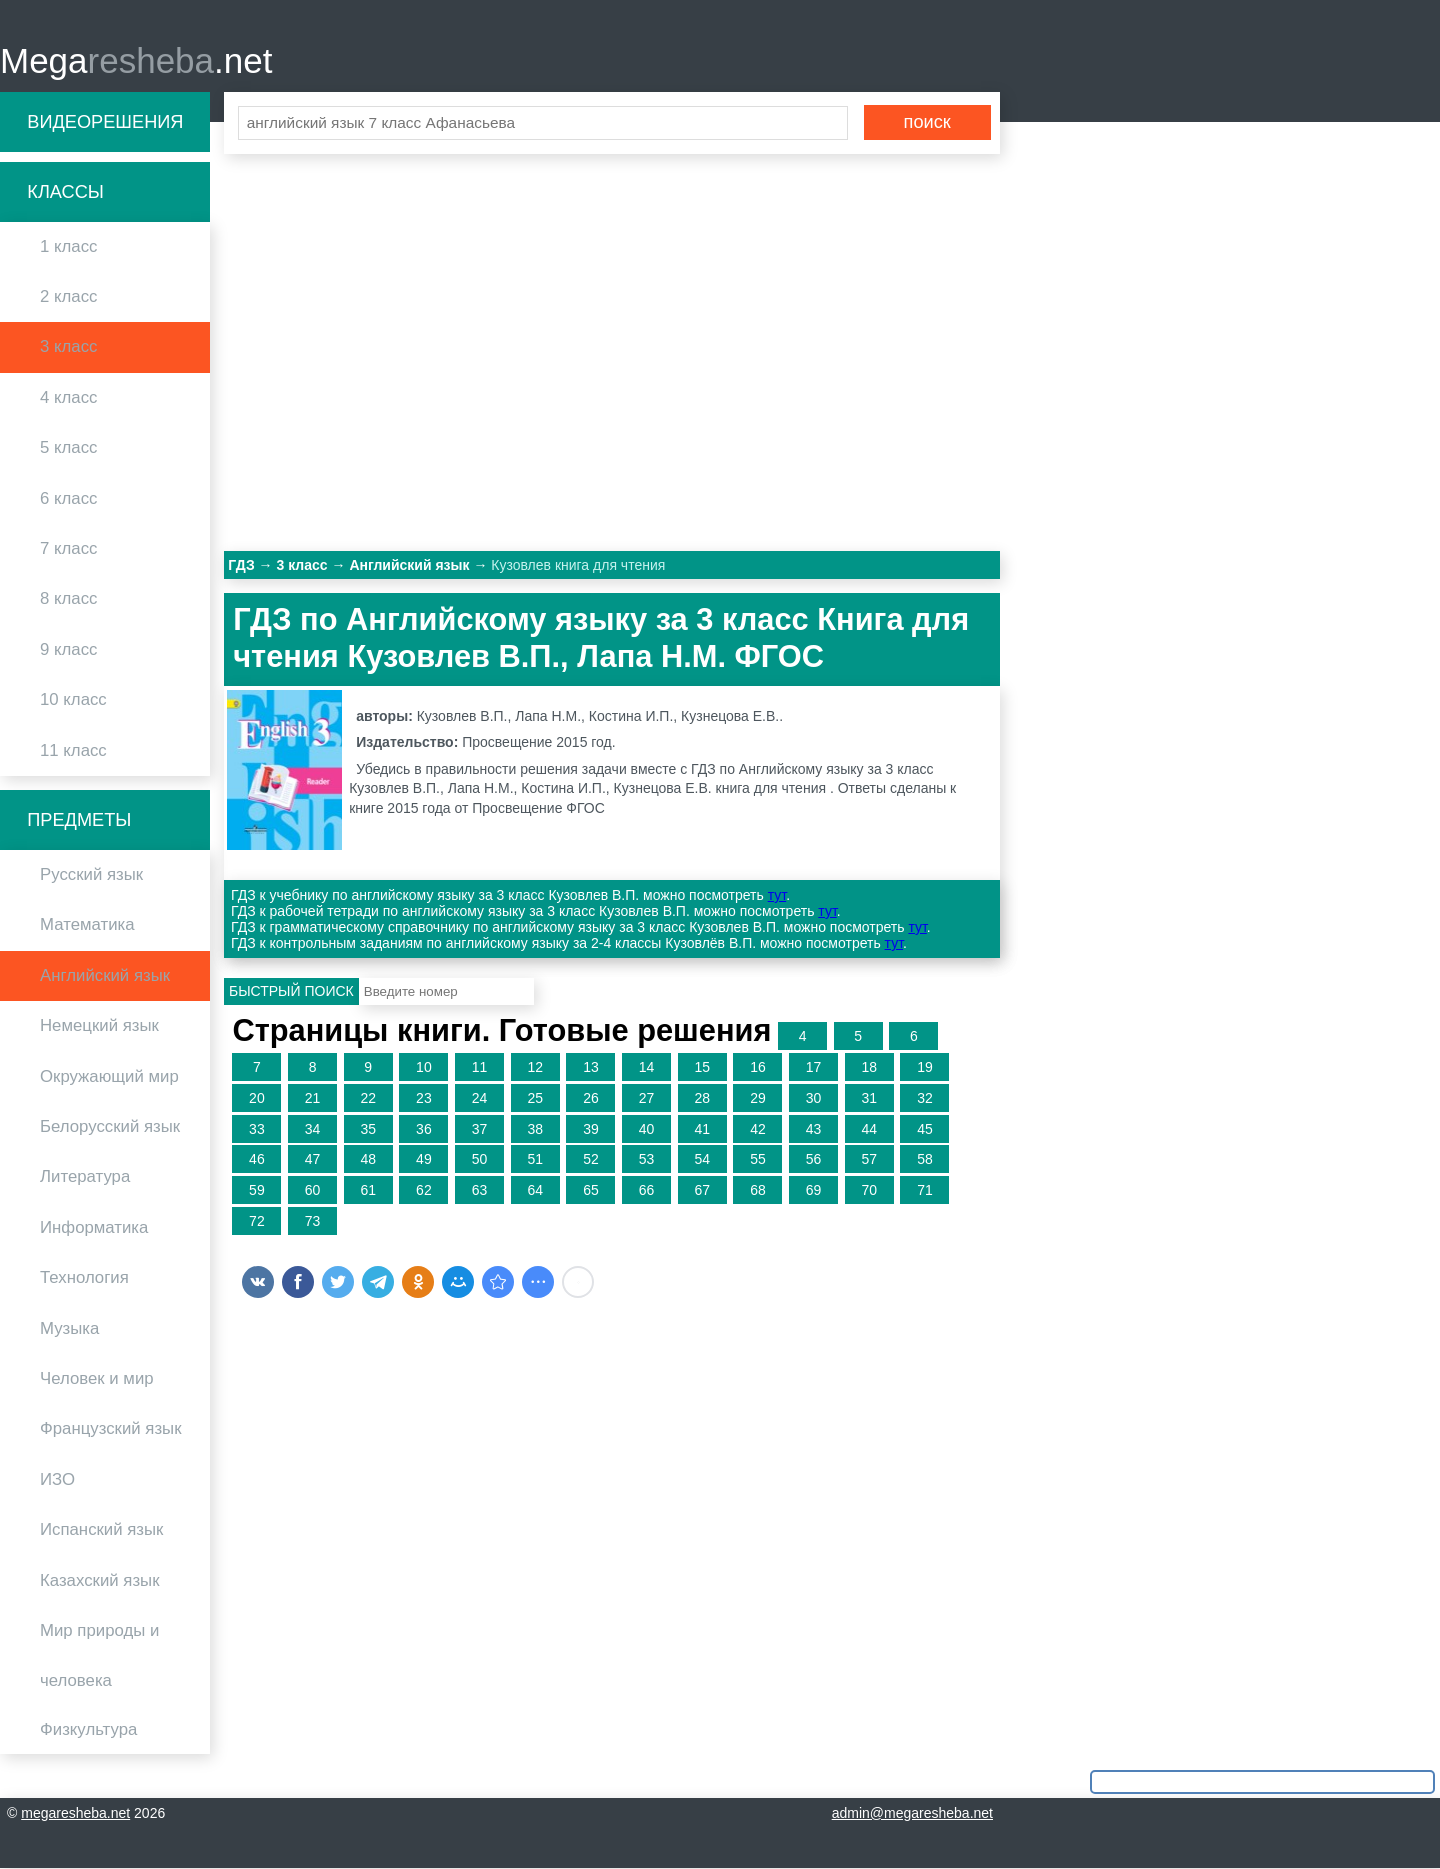 This screenshot has height=1869, width=1440. I want to click on Литература, so click(85, 1177).